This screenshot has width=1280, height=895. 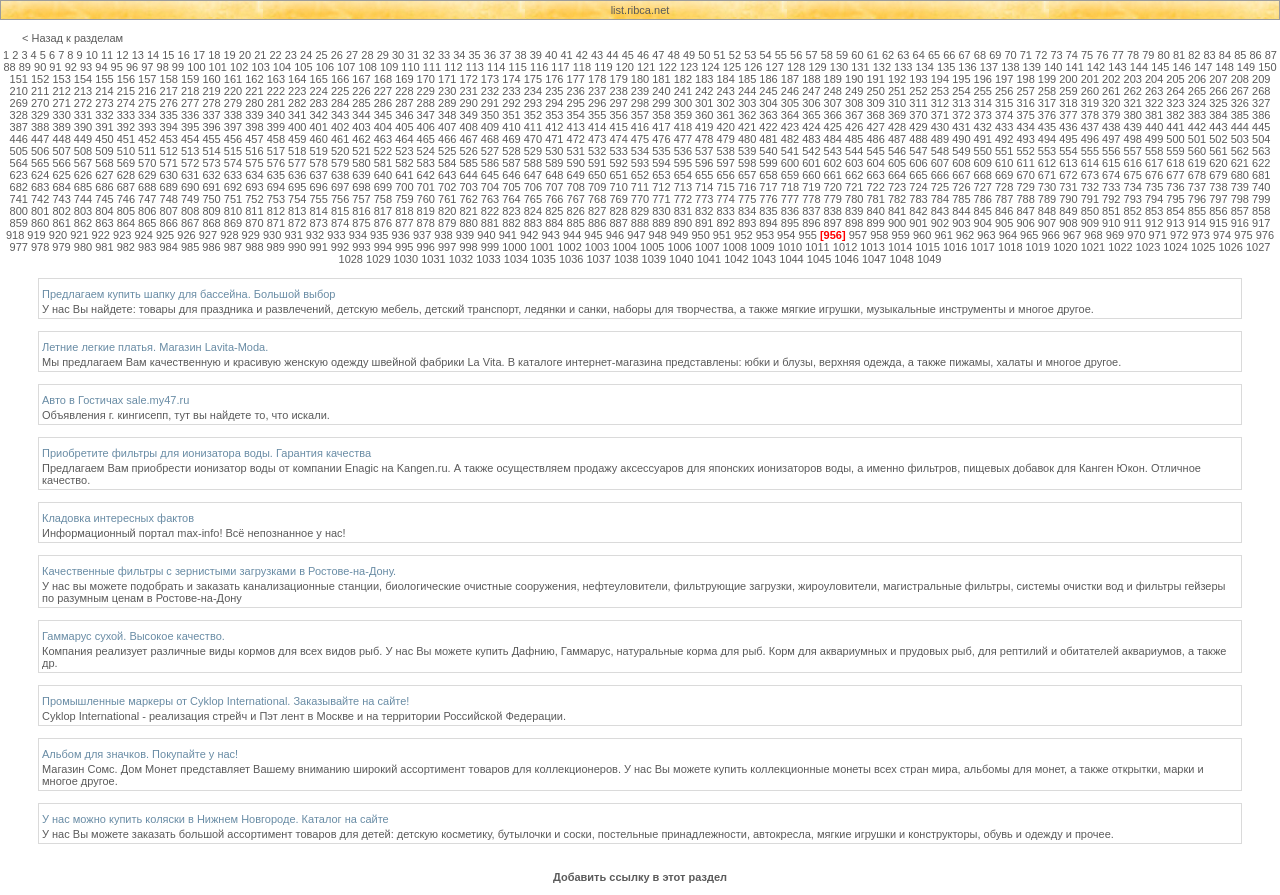 What do you see at coordinates (681, 259) in the screenshot?
I see `1040` at bounding box center [681, 259].